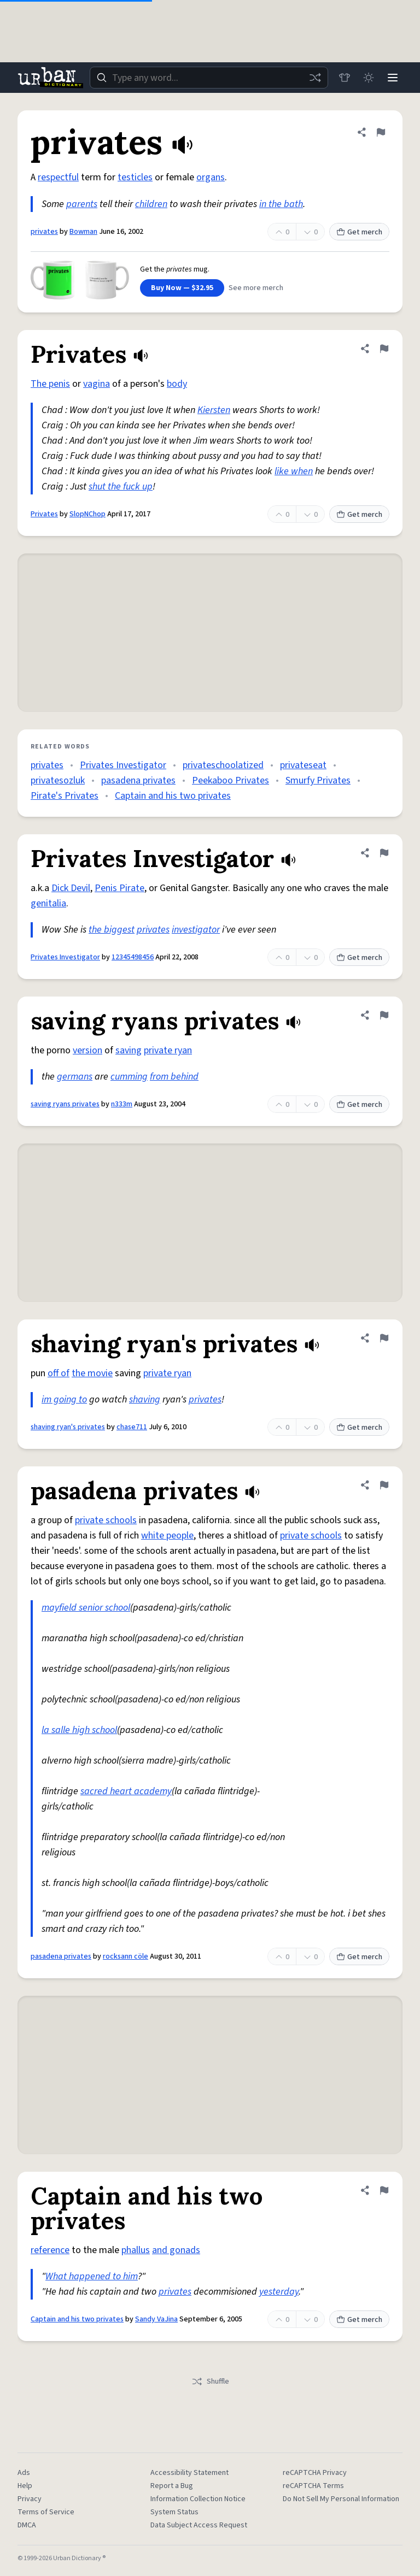 The image size is (420, 2576). I want to click on im going to, so click(64, 1399).